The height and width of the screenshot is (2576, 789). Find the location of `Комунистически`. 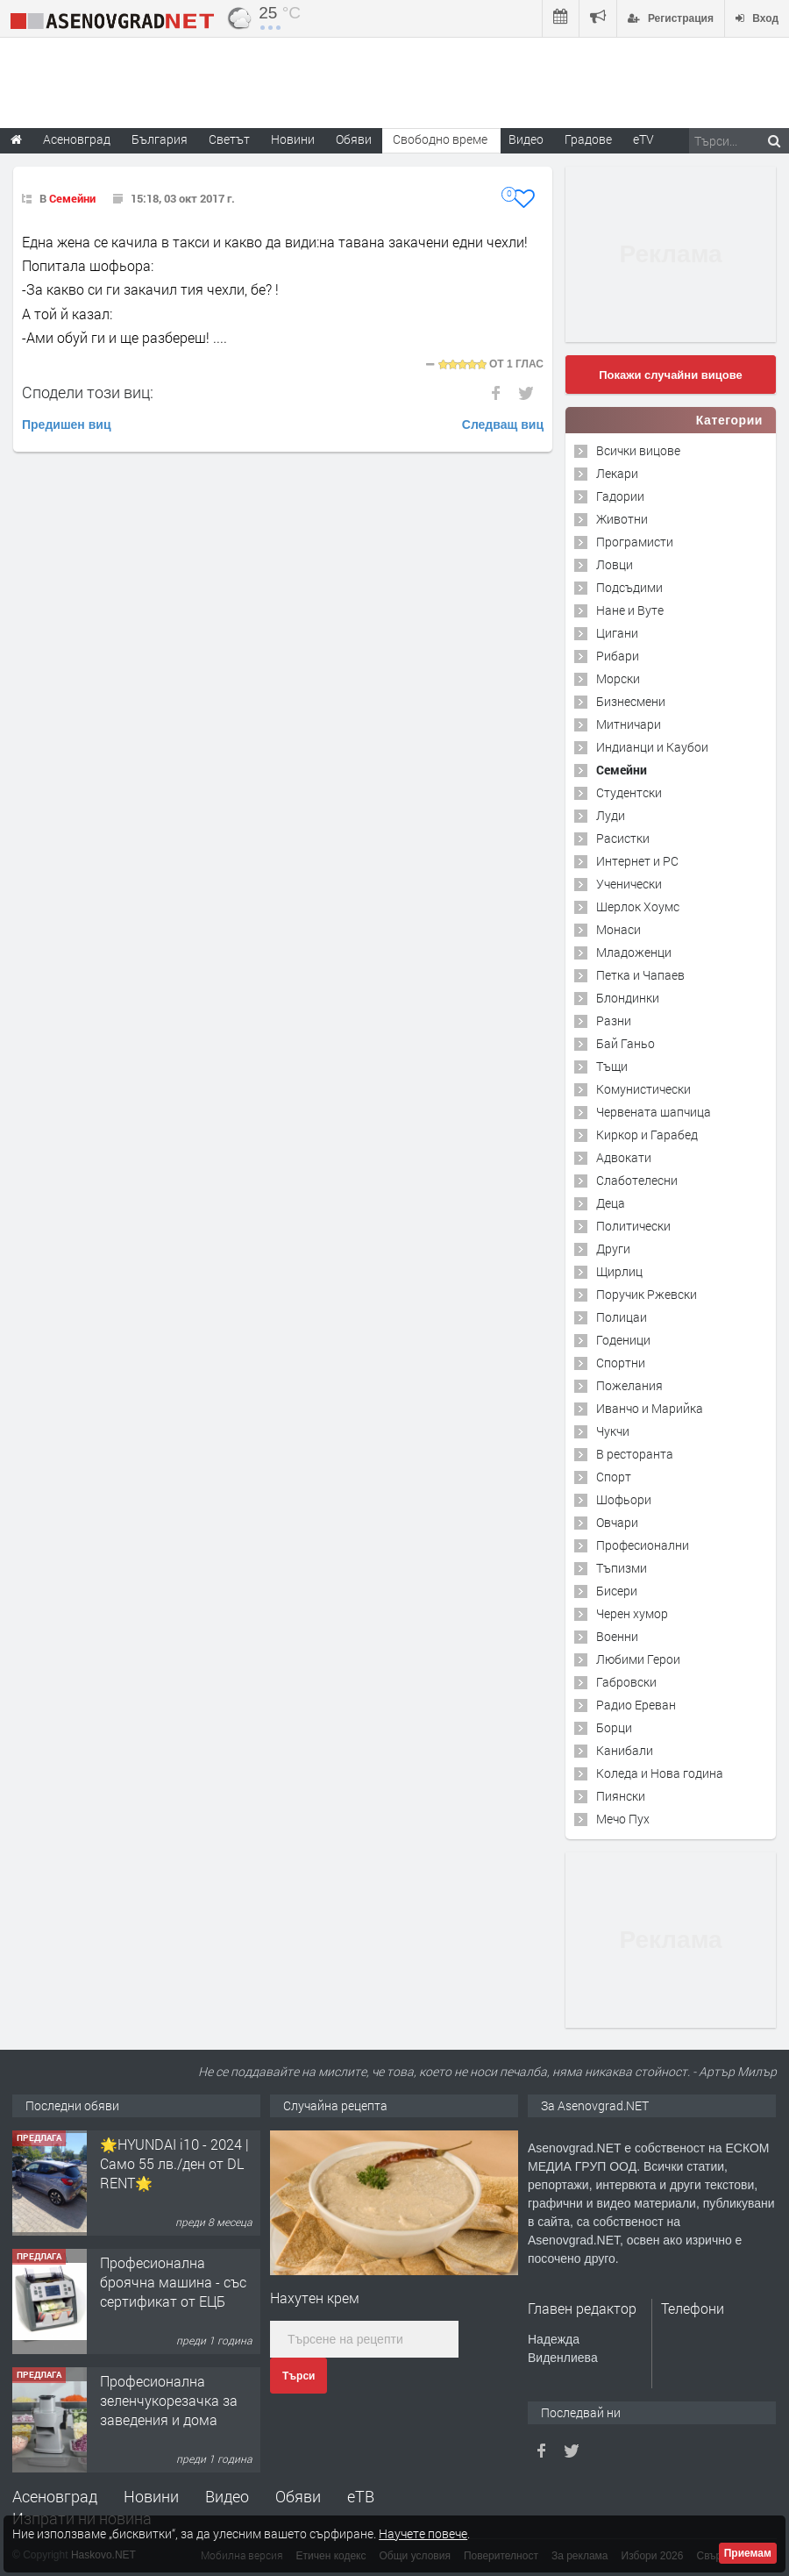

Комунистически is located at coordinates (643, 1089).